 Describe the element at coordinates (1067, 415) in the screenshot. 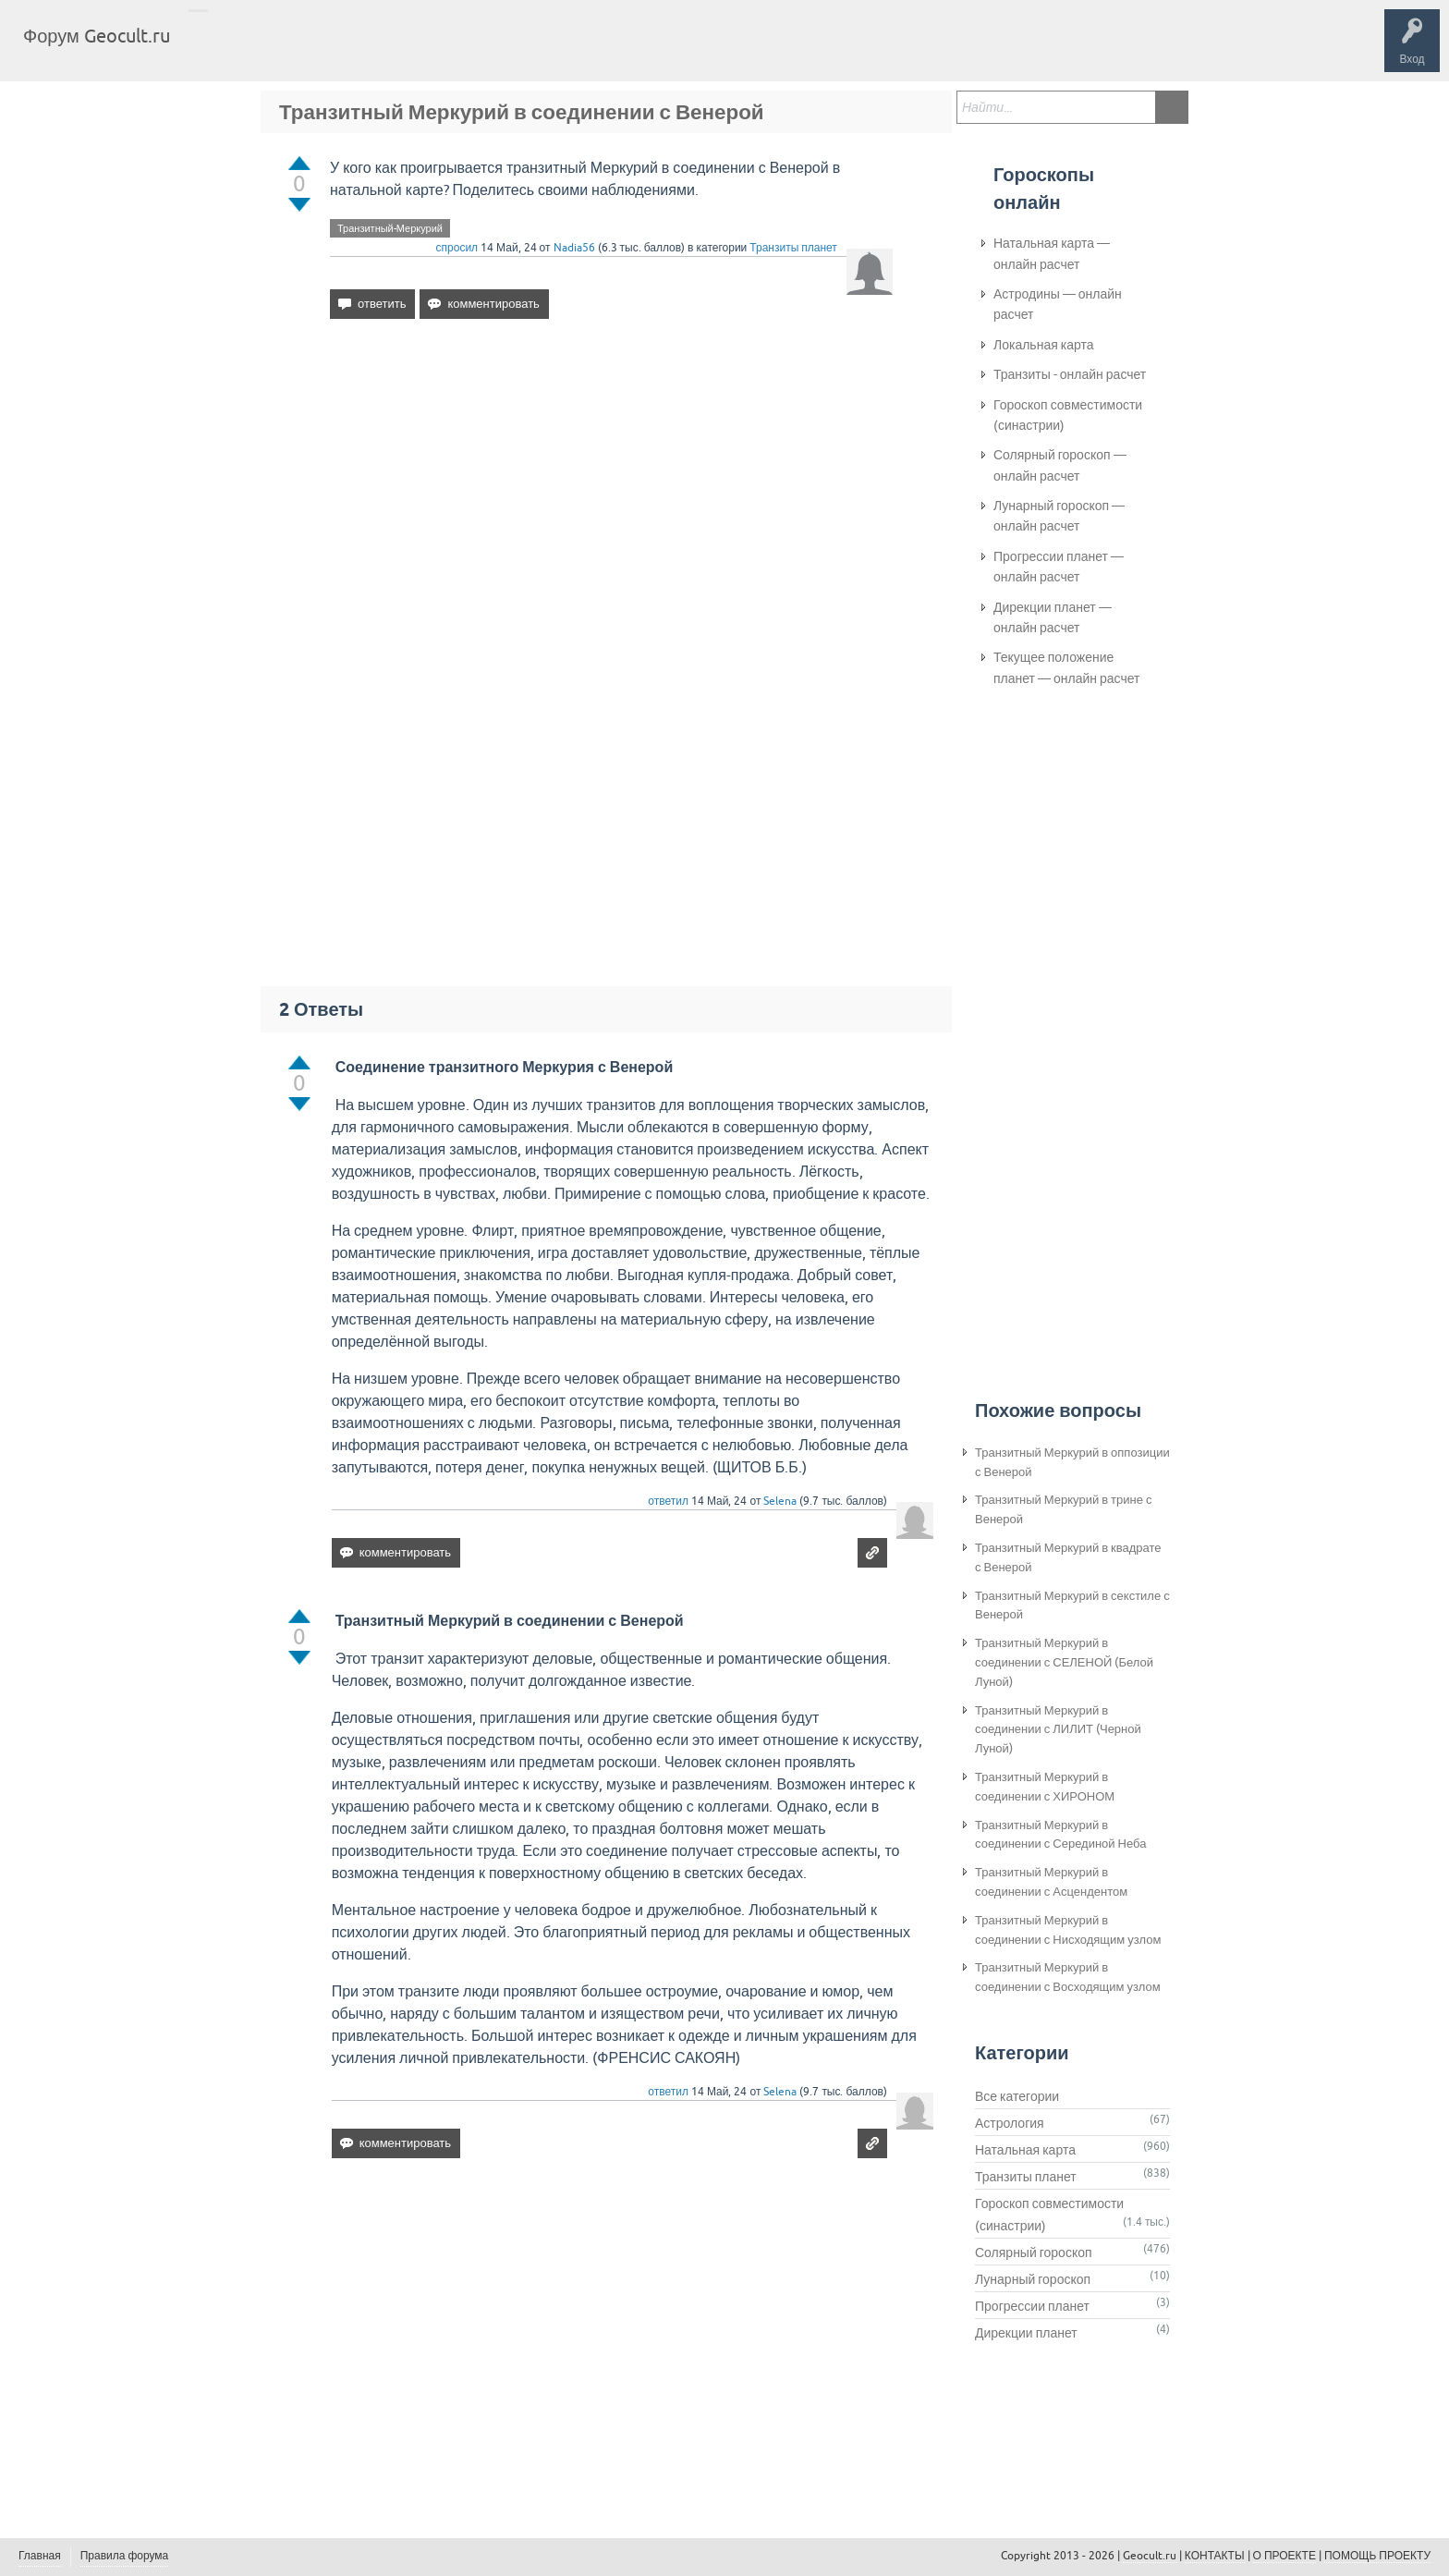

I see `Гороскоп совместимости (синастрии)` at that location.